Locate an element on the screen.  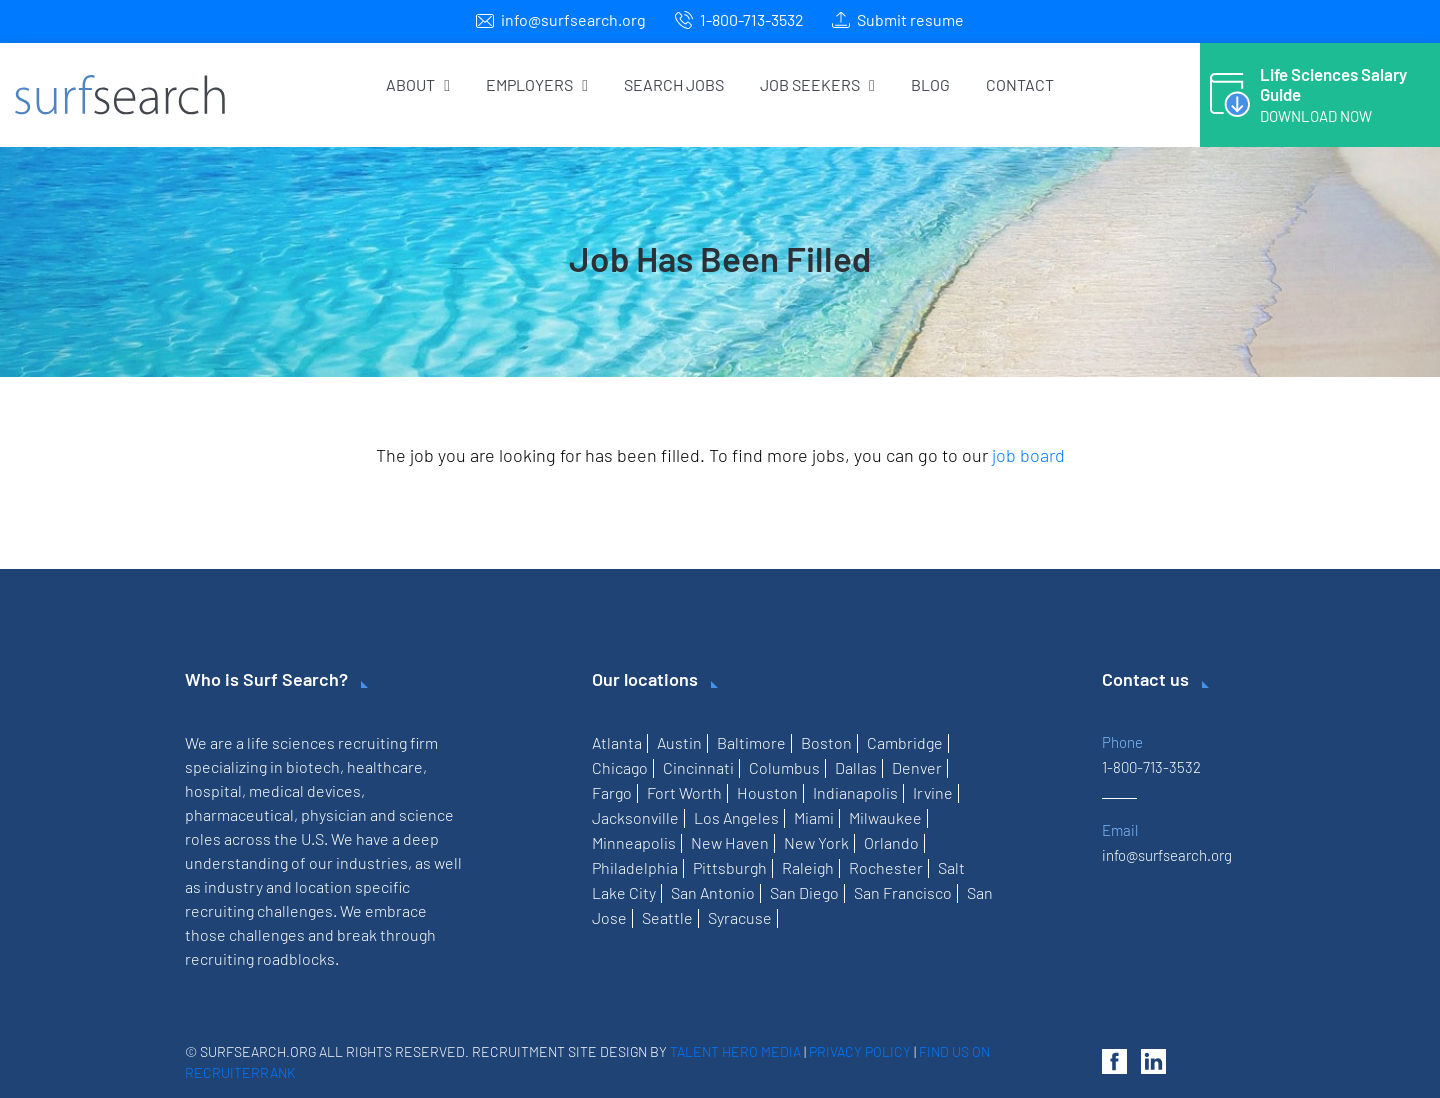
Indianapolis is located at coordinates (855, 792).